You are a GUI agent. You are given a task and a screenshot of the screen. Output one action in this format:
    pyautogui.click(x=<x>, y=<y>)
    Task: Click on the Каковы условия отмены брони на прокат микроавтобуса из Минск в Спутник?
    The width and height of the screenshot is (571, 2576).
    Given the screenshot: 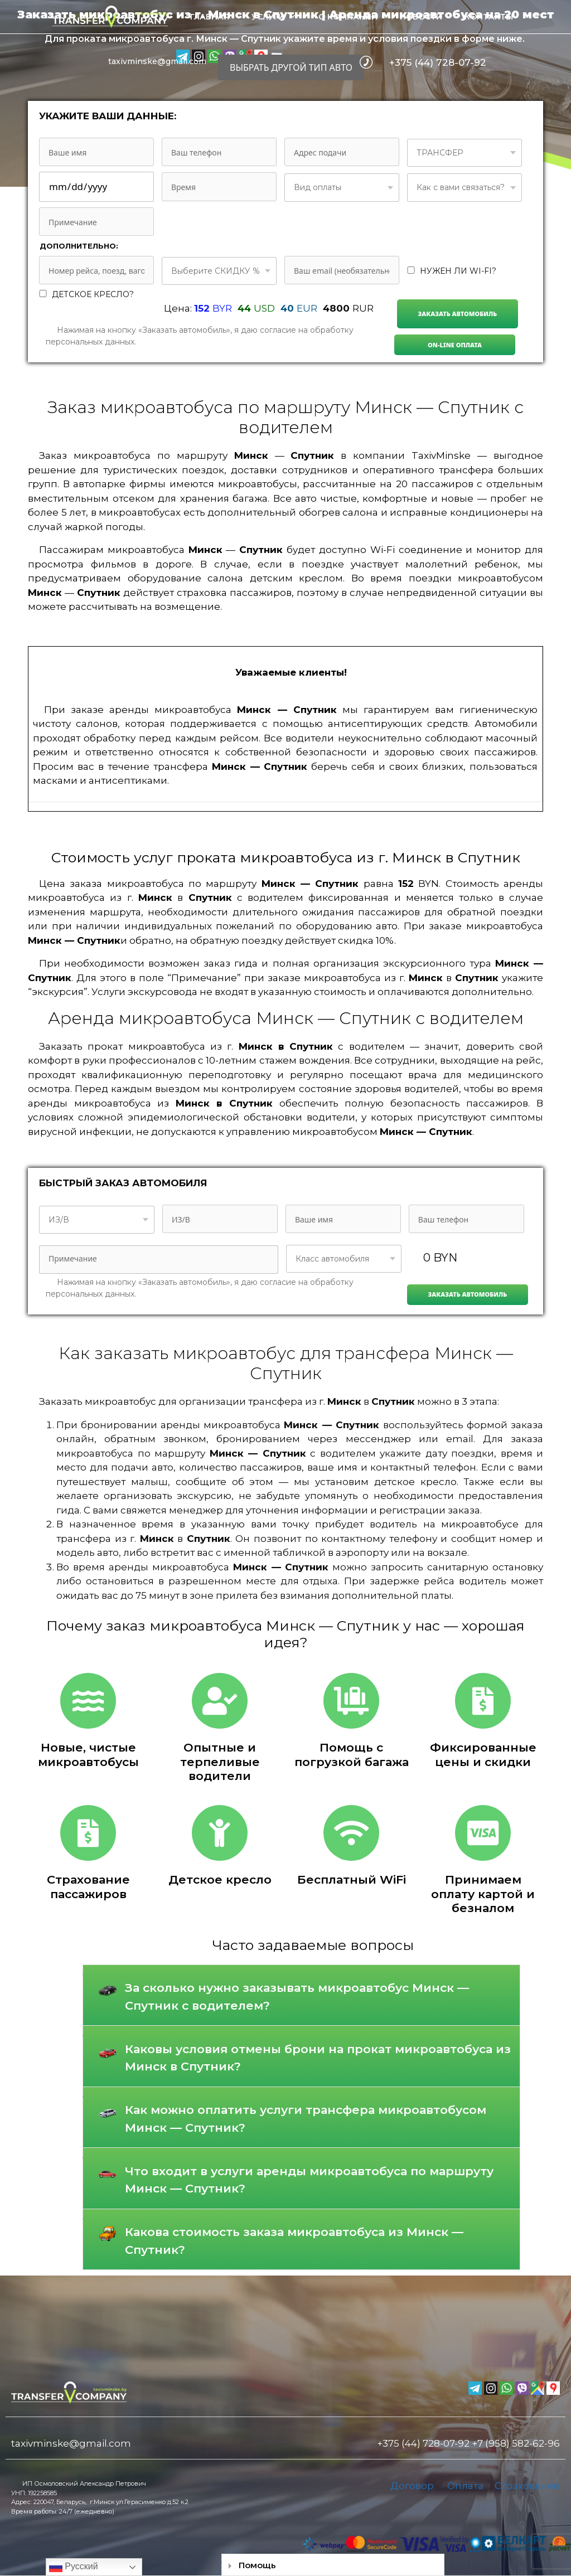 What is the action you would take?
    pyautogui.click(x=318, y=2058)
    